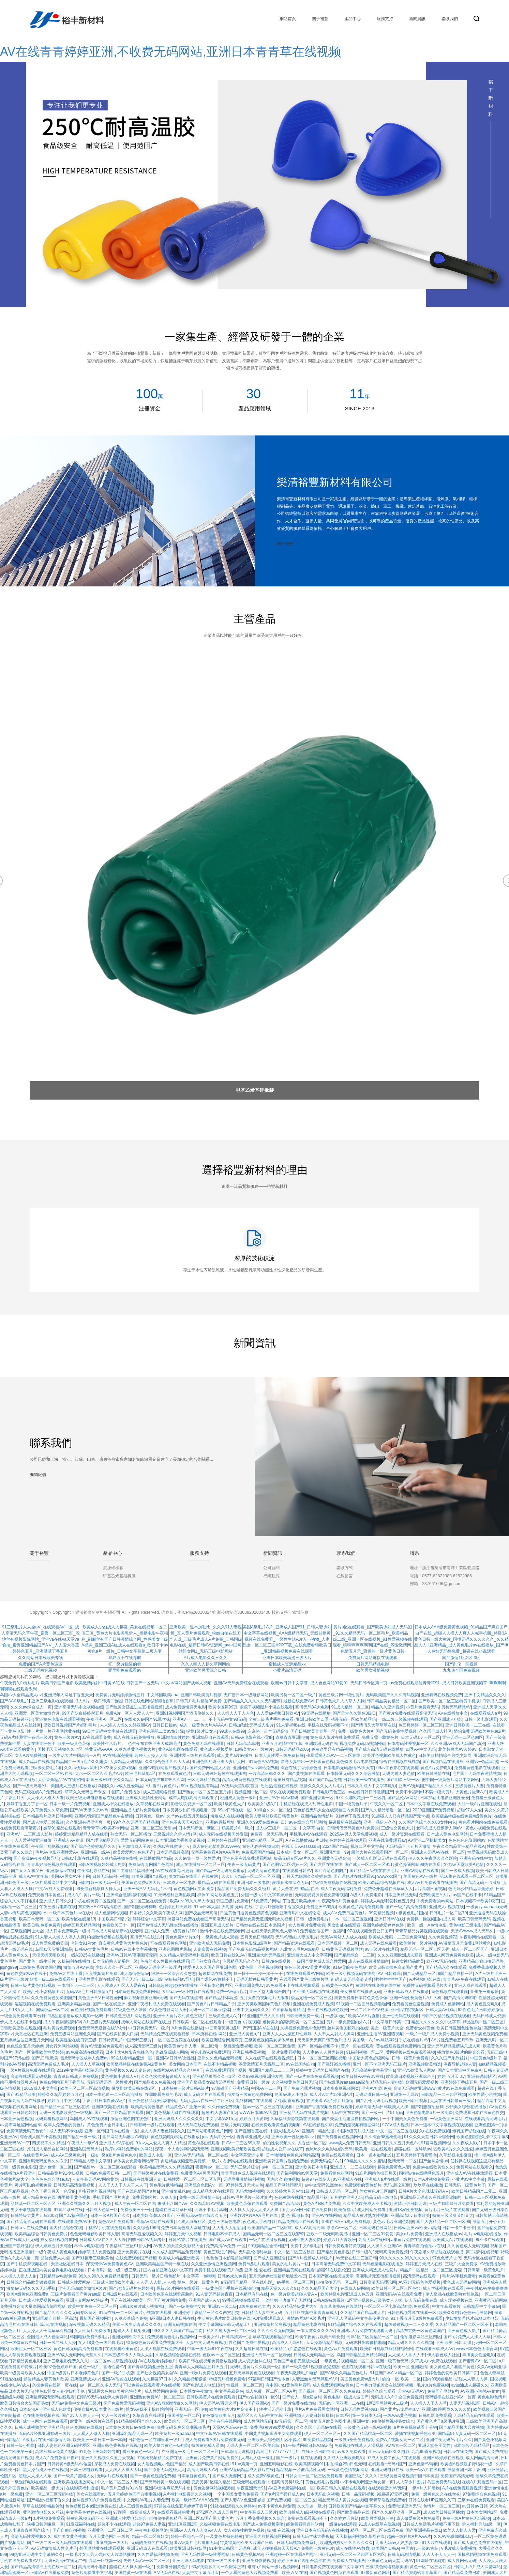  Describe the element at coordinates (253, 1949) in the screenshot. I see `国产免费无码精品视频网站` at that location.